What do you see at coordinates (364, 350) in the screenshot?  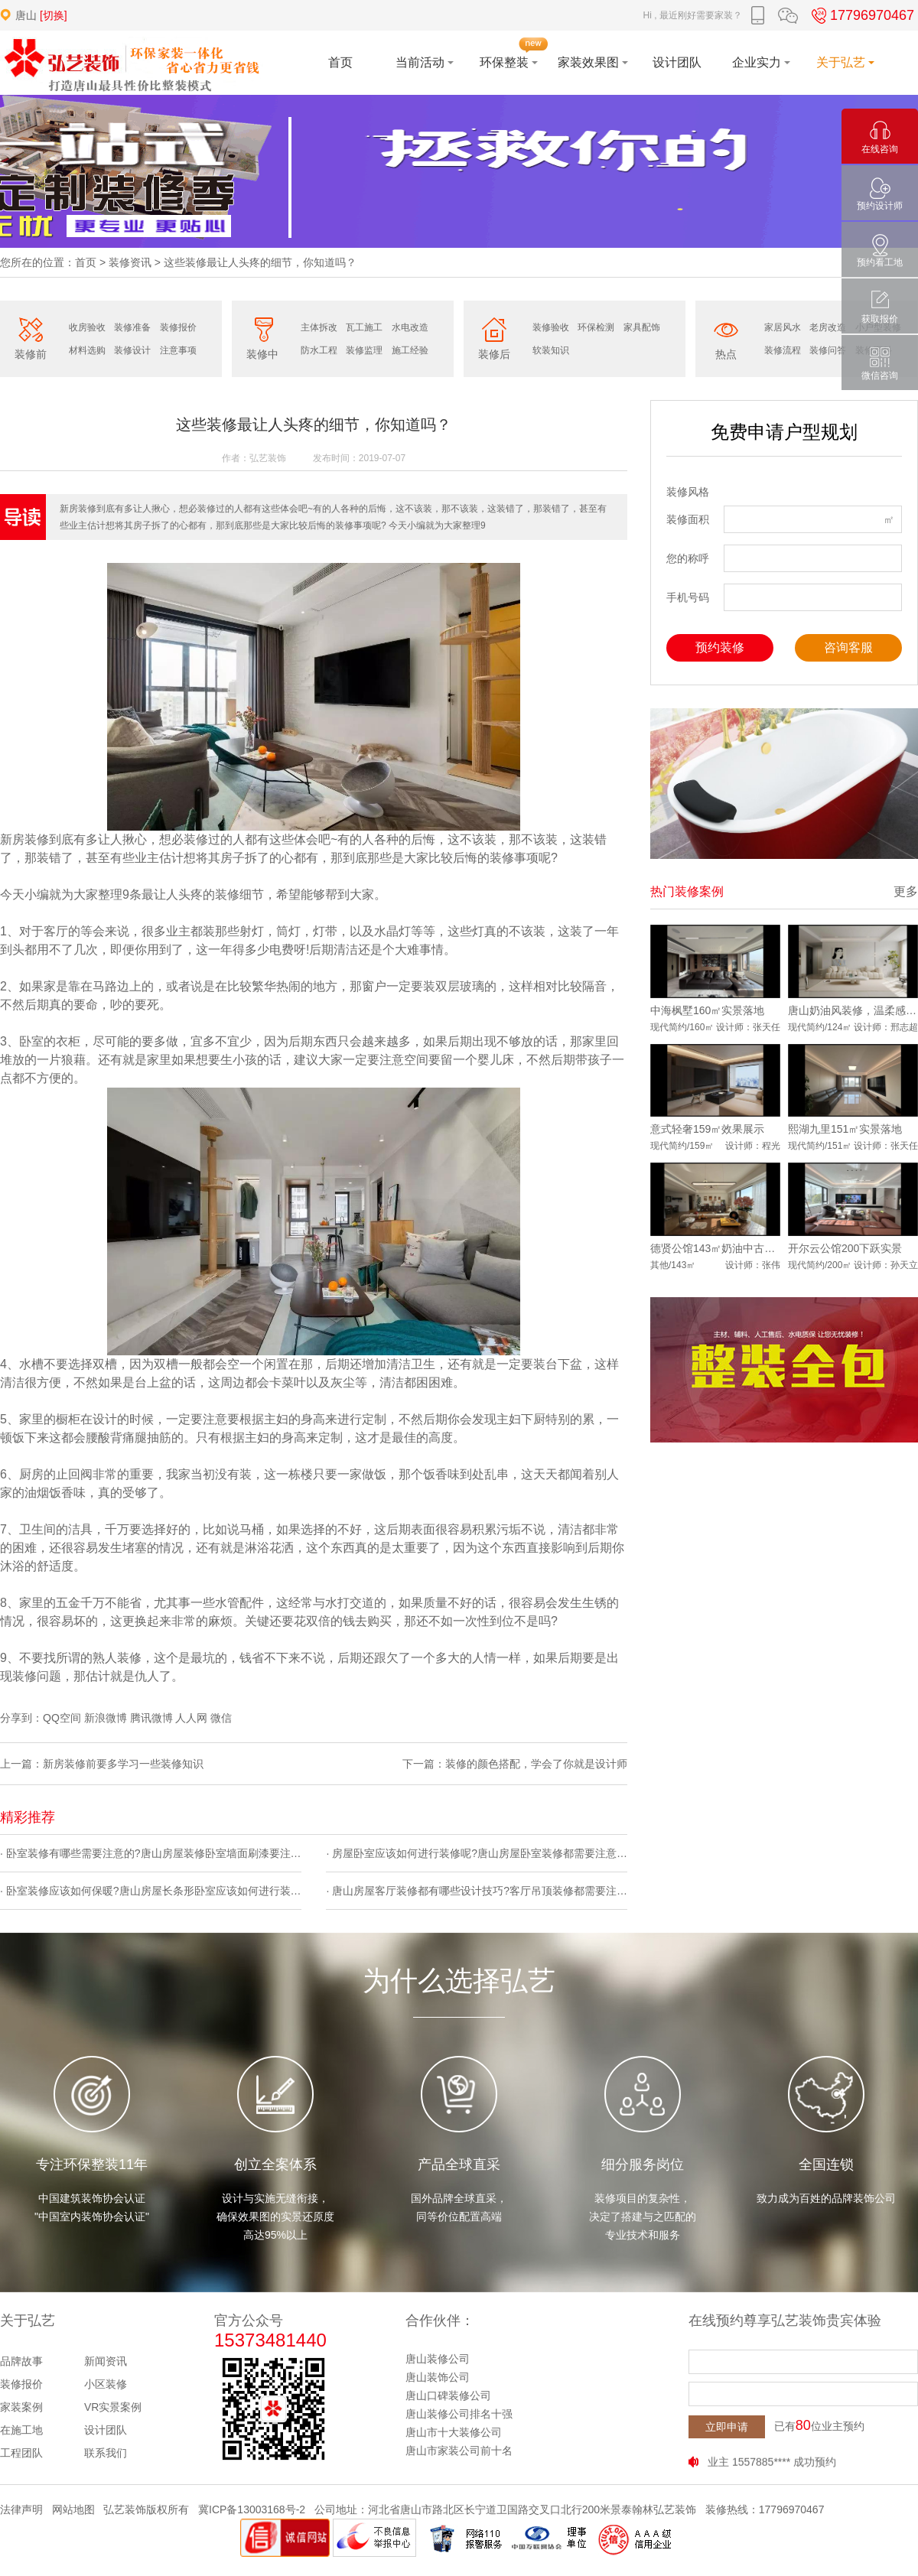 I see `装修监理` at bounding box center [364, 350].